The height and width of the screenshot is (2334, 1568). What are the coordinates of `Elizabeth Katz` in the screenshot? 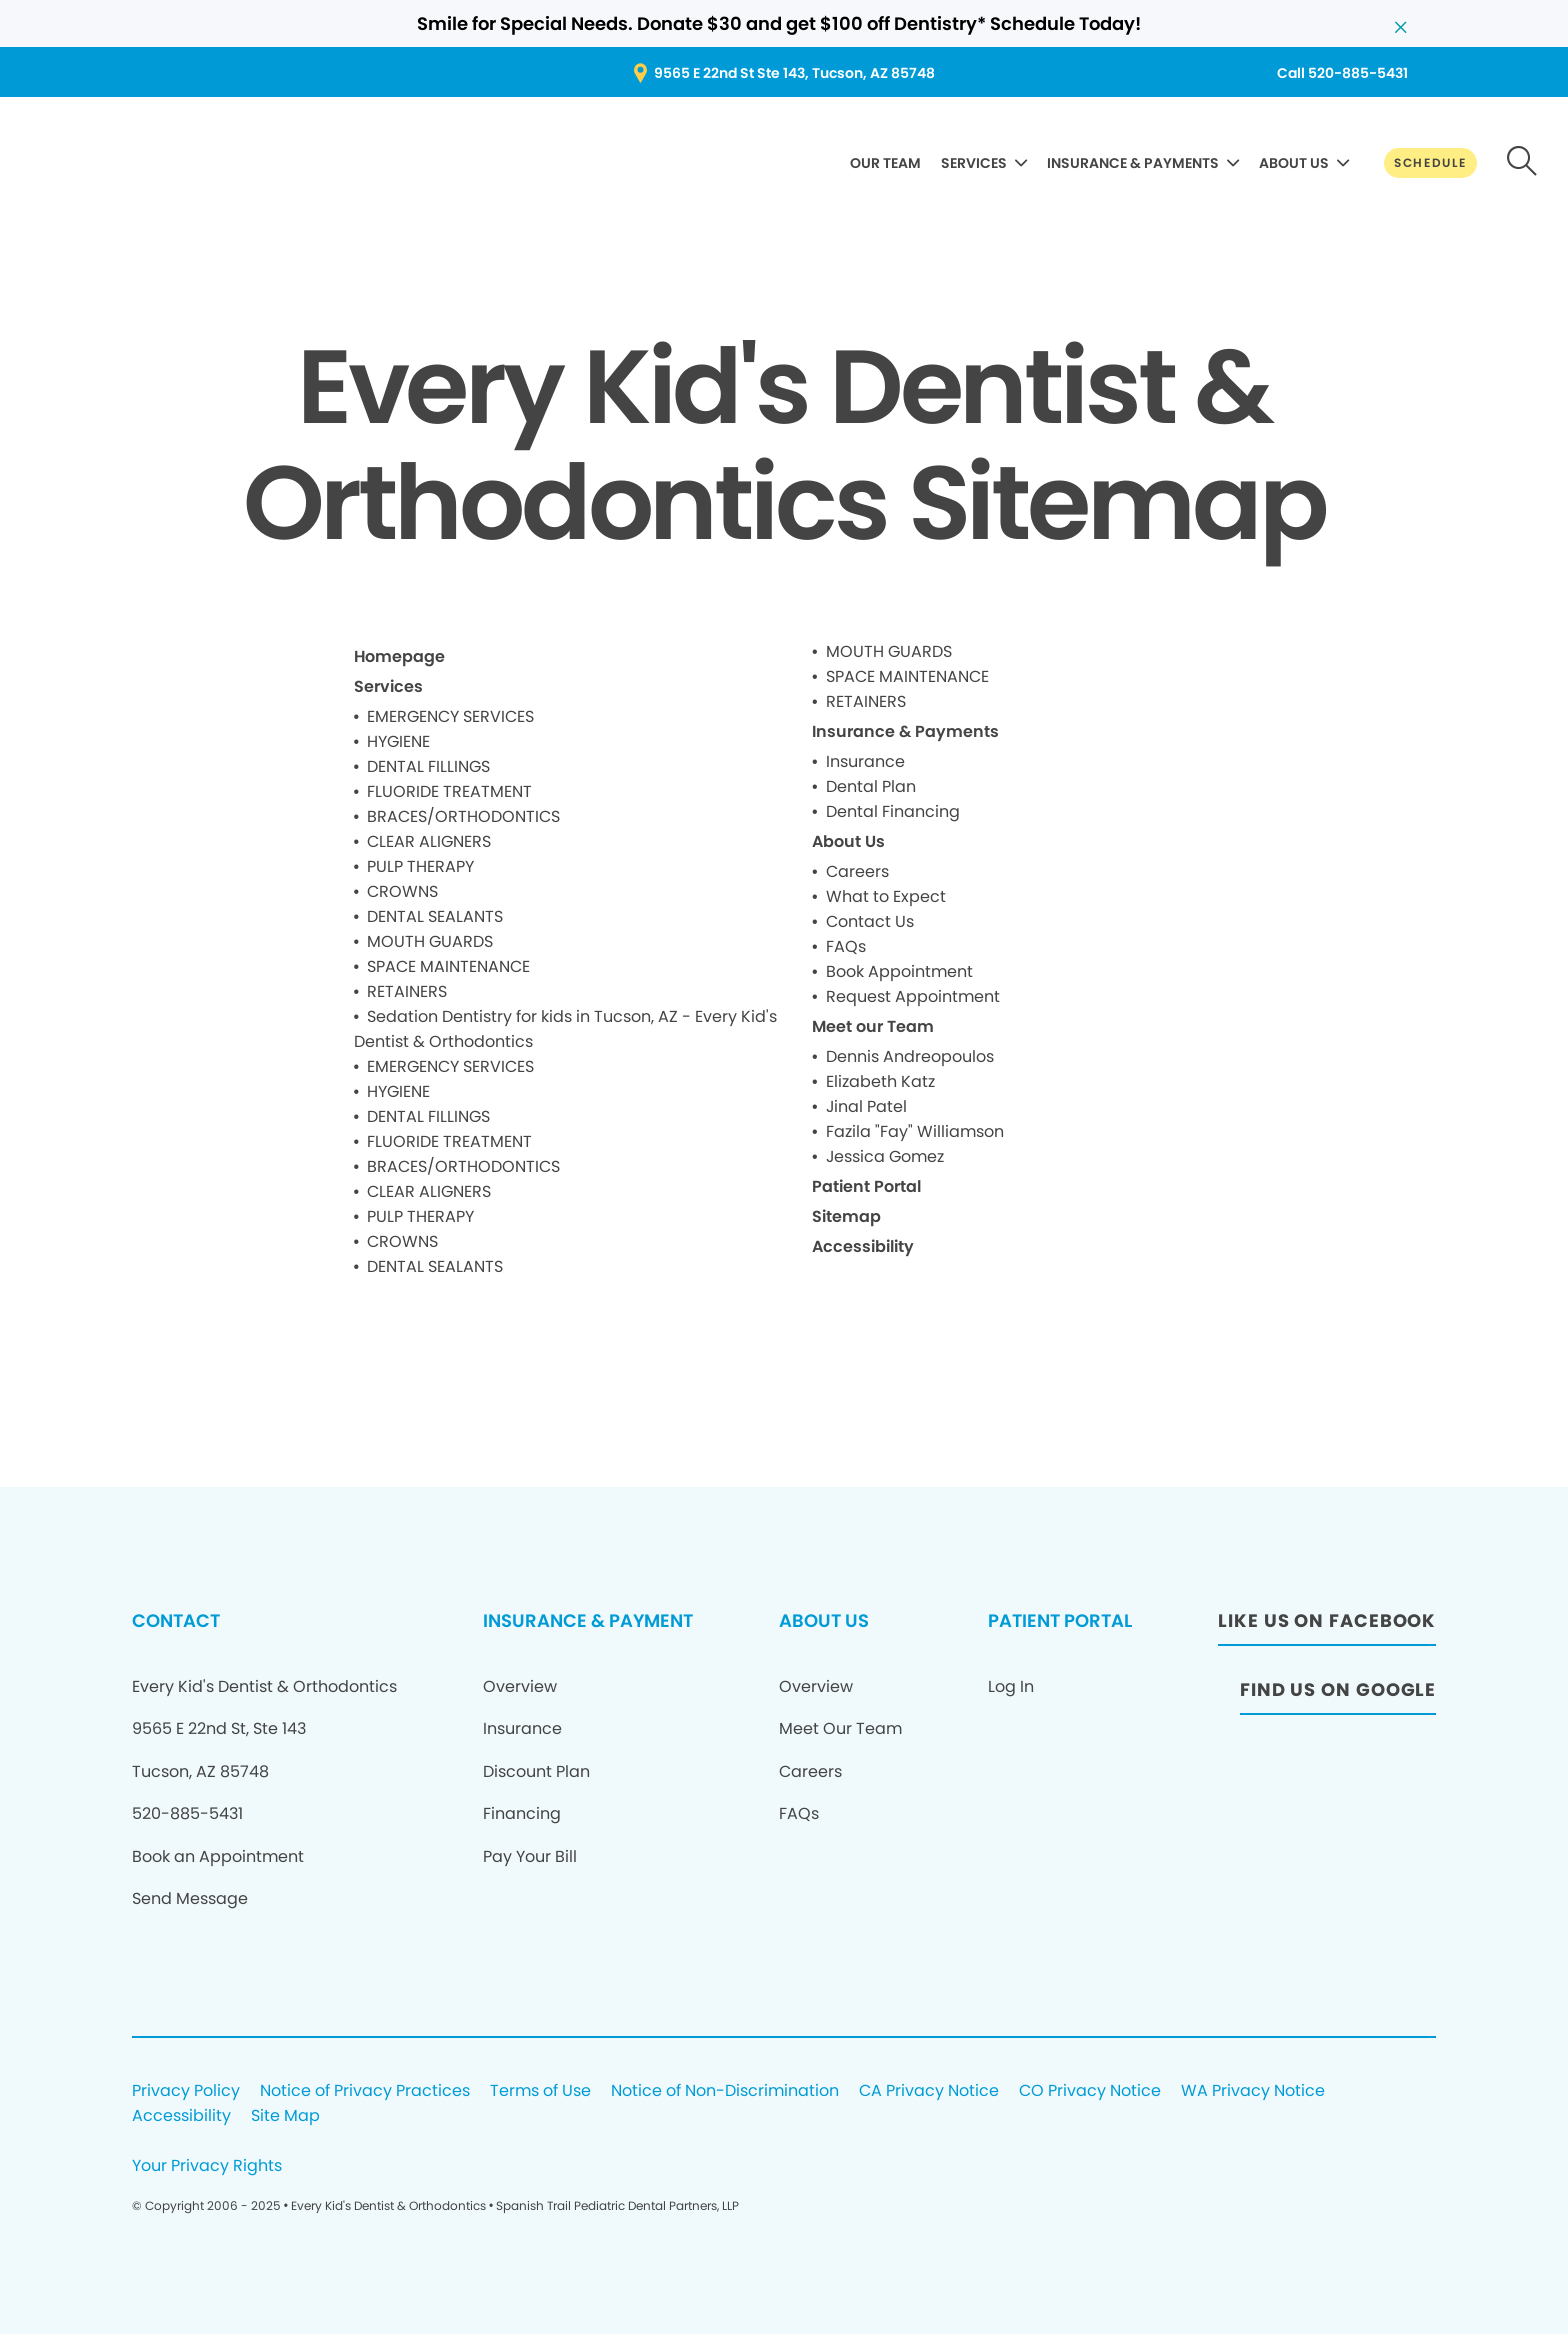 It's located at (880, 1081).